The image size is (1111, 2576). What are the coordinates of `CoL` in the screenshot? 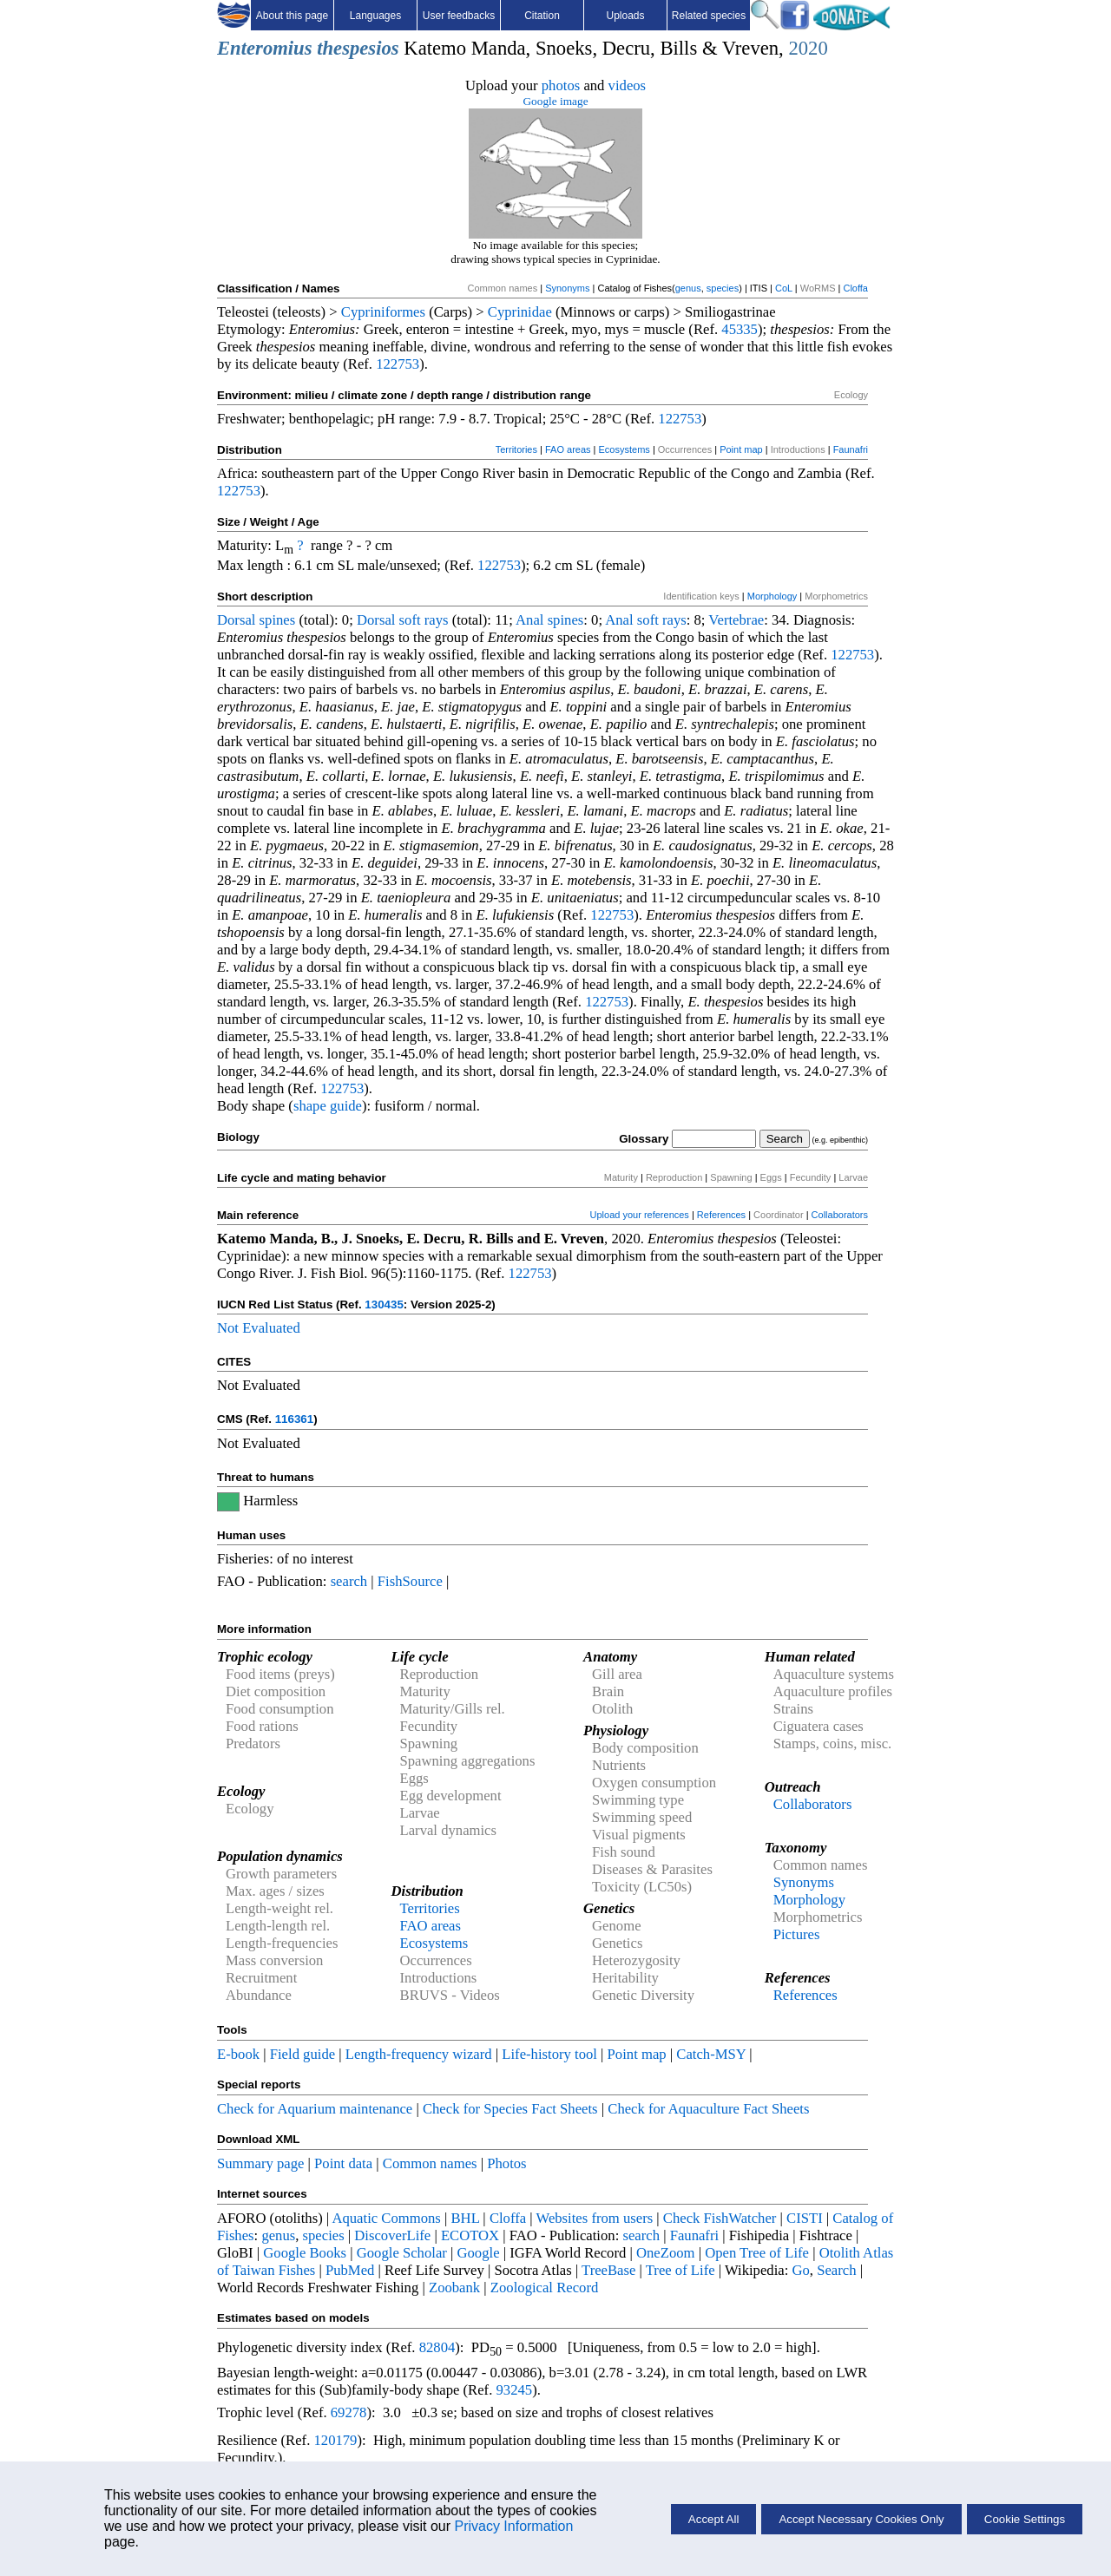 It's located at (783, 288).